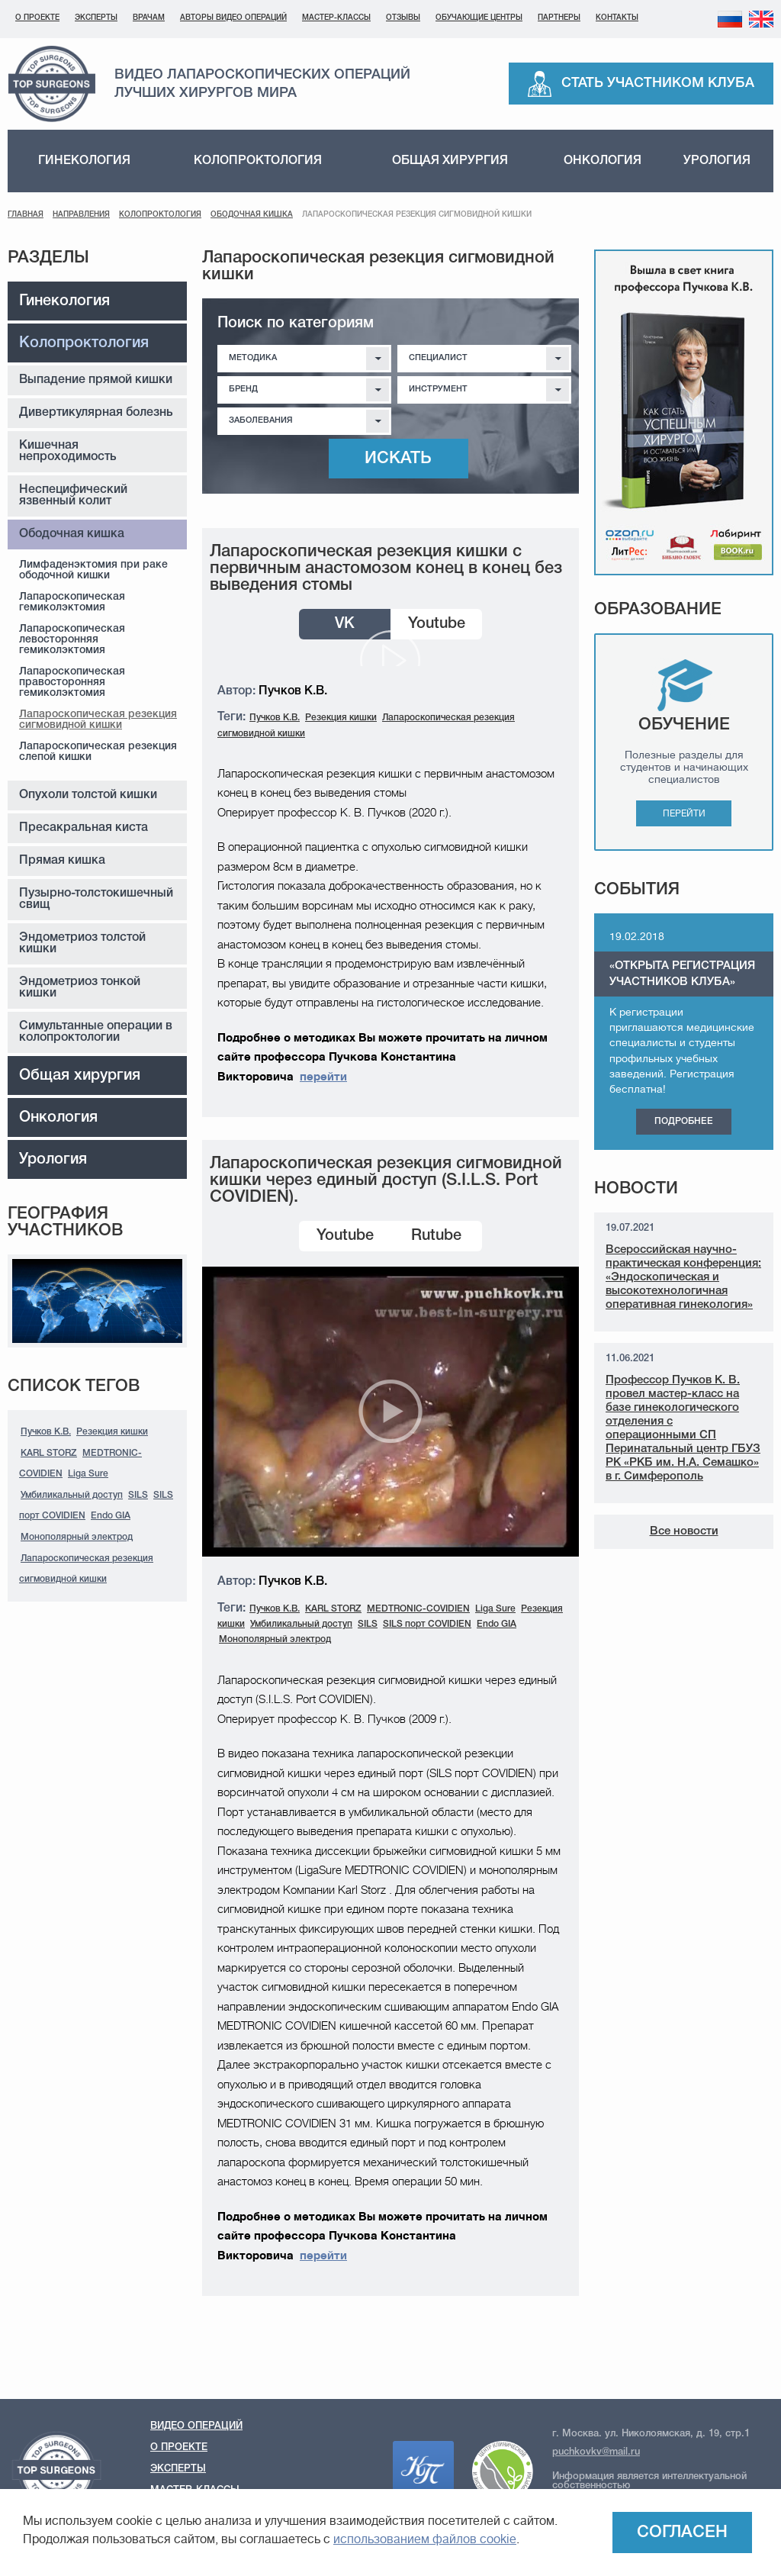 This screenshot has width=781, height=2576. What do you see at coordinates (72, 639) in the screenshot?
I see `Лапароскопическая левосторонняя гемиколэктомия` at bounding box center [72, 639].